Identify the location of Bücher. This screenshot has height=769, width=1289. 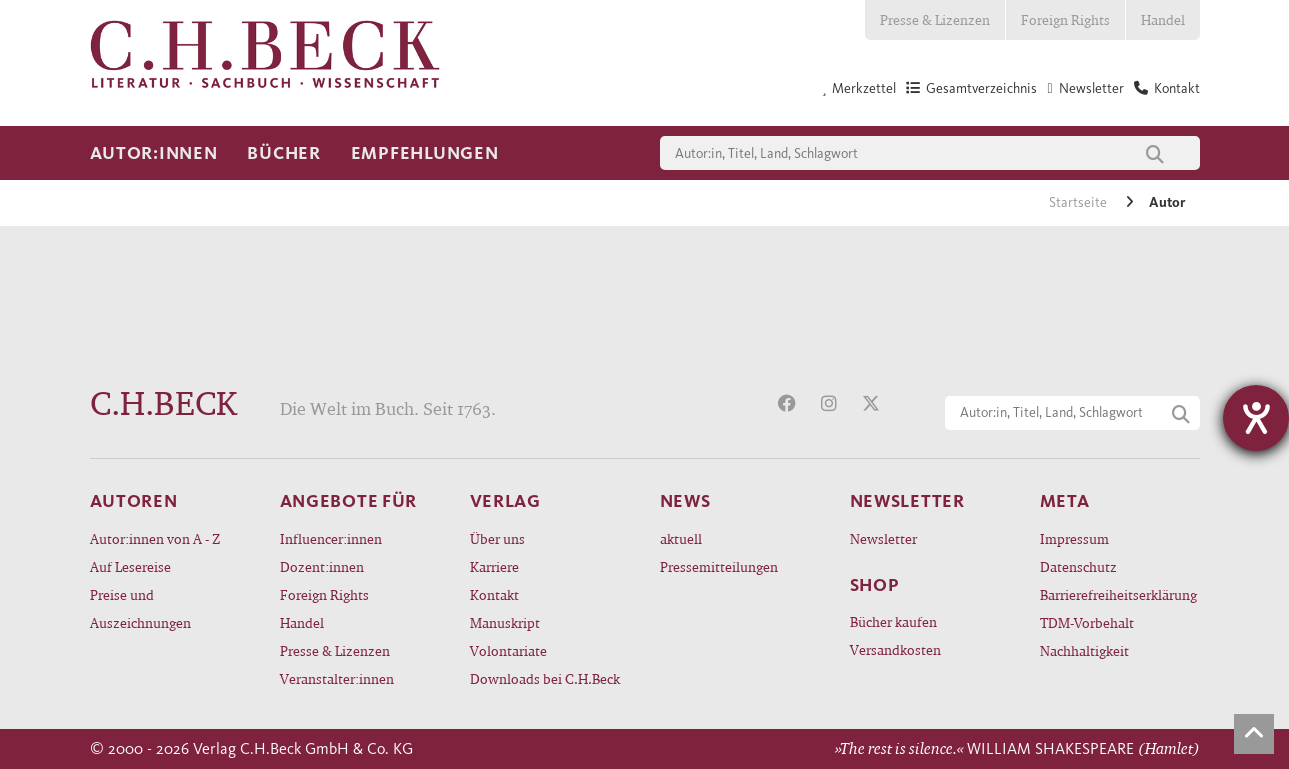
(283, 153).